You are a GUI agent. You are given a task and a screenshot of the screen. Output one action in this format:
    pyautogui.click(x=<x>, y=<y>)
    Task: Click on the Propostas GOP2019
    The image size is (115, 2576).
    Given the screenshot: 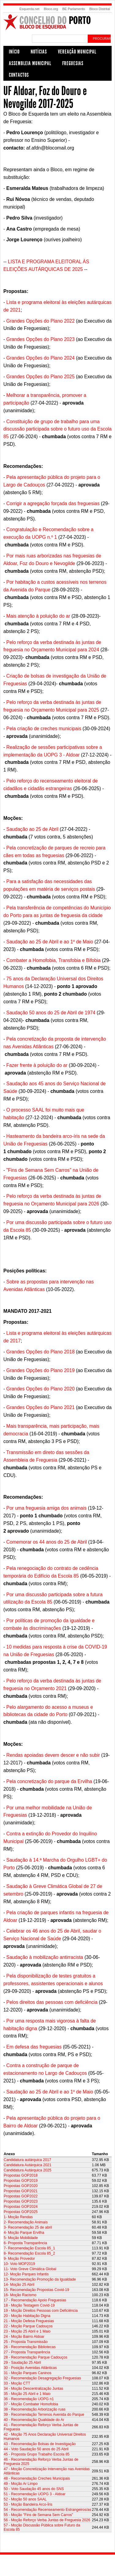 What is the action you would take?
    pyautogui.click(x=21, y=2180)
    